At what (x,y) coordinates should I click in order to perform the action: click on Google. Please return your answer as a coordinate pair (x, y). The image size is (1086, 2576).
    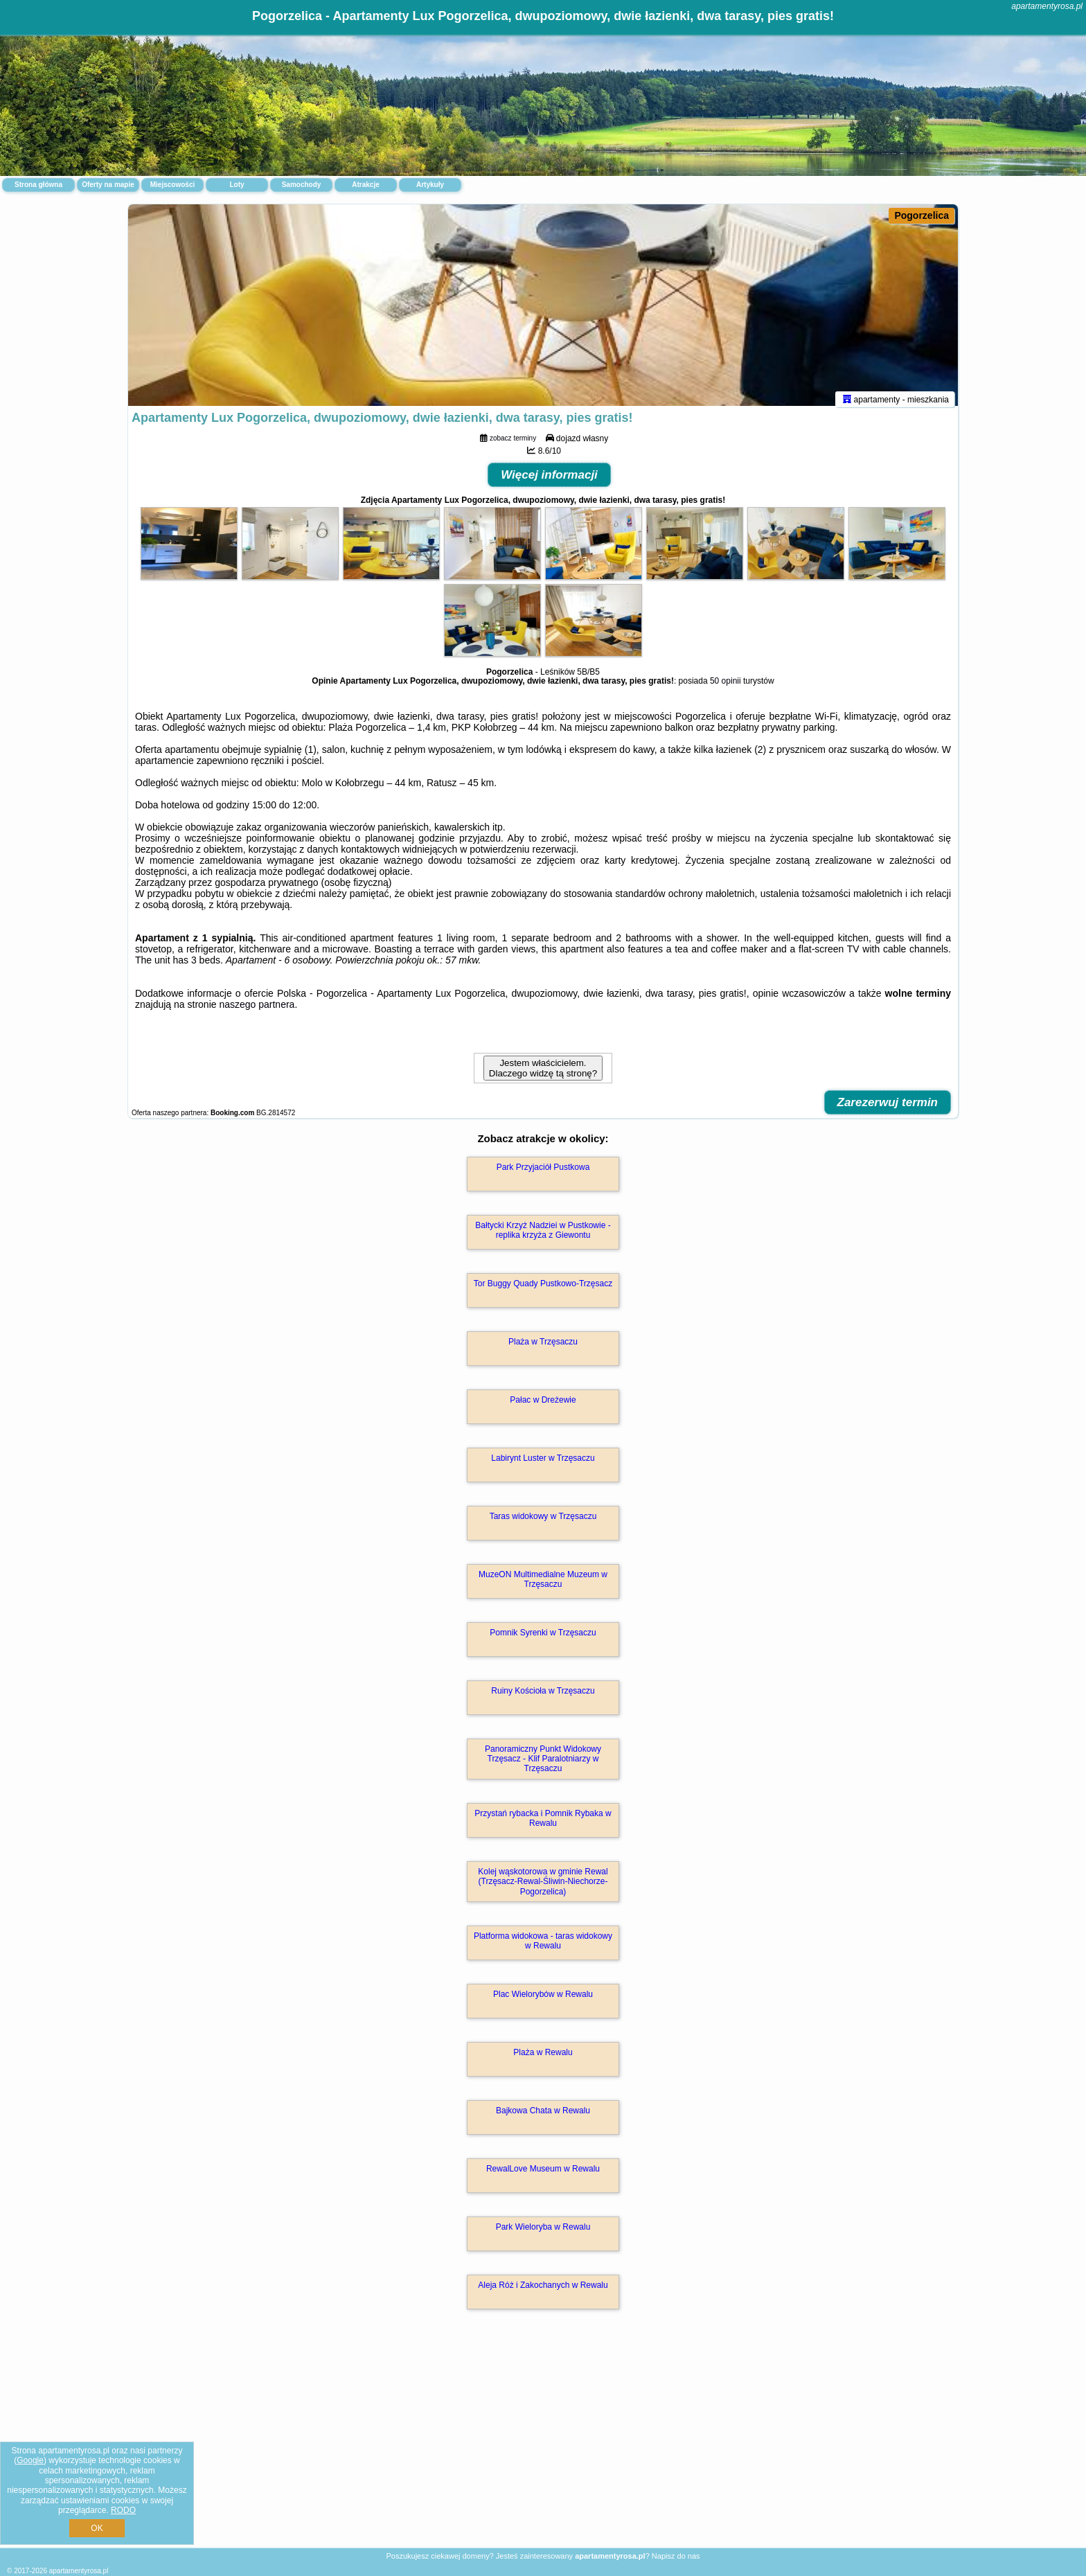
    Looking at the image, I should click on (30, 2460).